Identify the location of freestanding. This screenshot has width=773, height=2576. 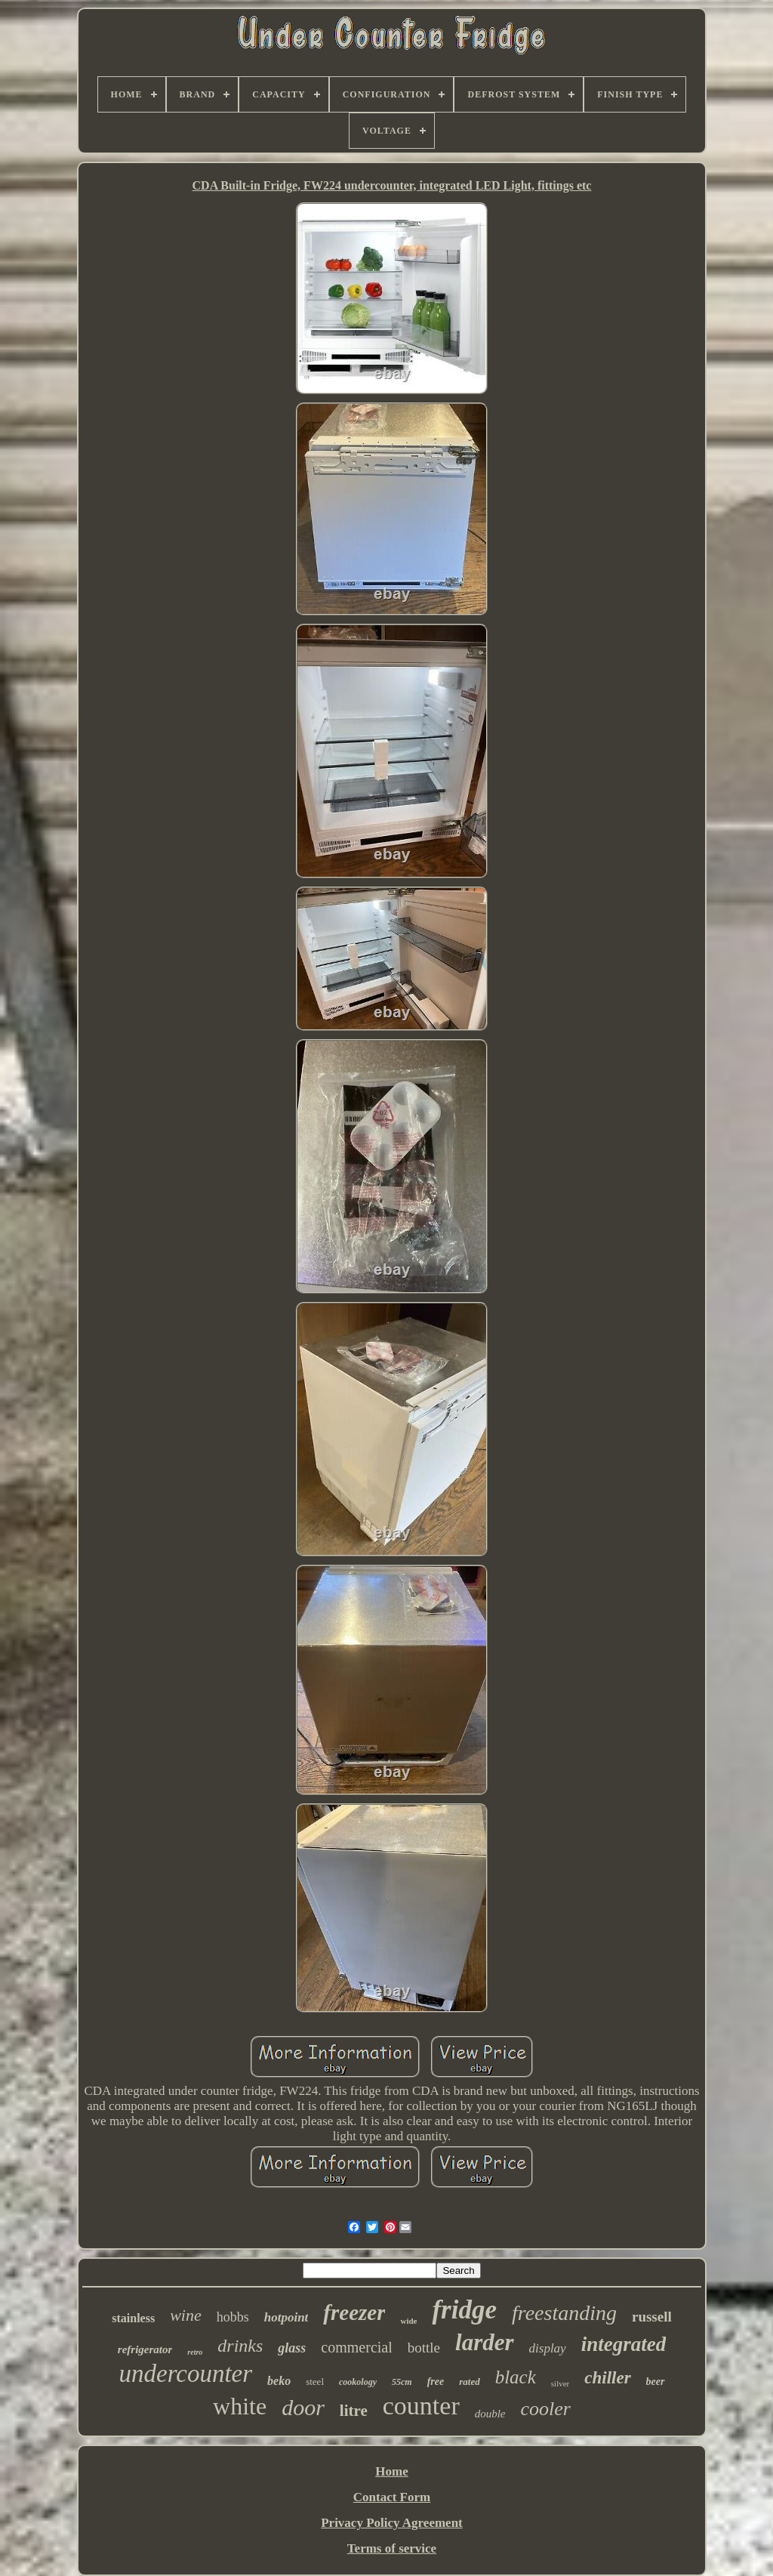
(564, 2313).